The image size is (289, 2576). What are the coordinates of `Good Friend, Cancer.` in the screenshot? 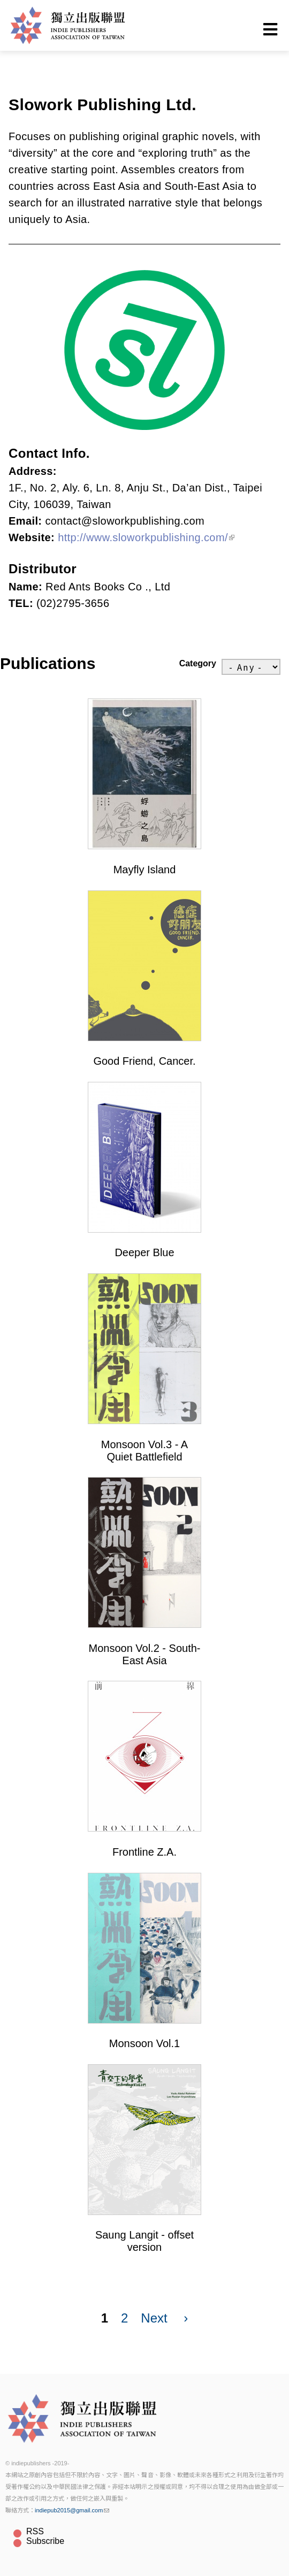 It's located at (144, 1061).